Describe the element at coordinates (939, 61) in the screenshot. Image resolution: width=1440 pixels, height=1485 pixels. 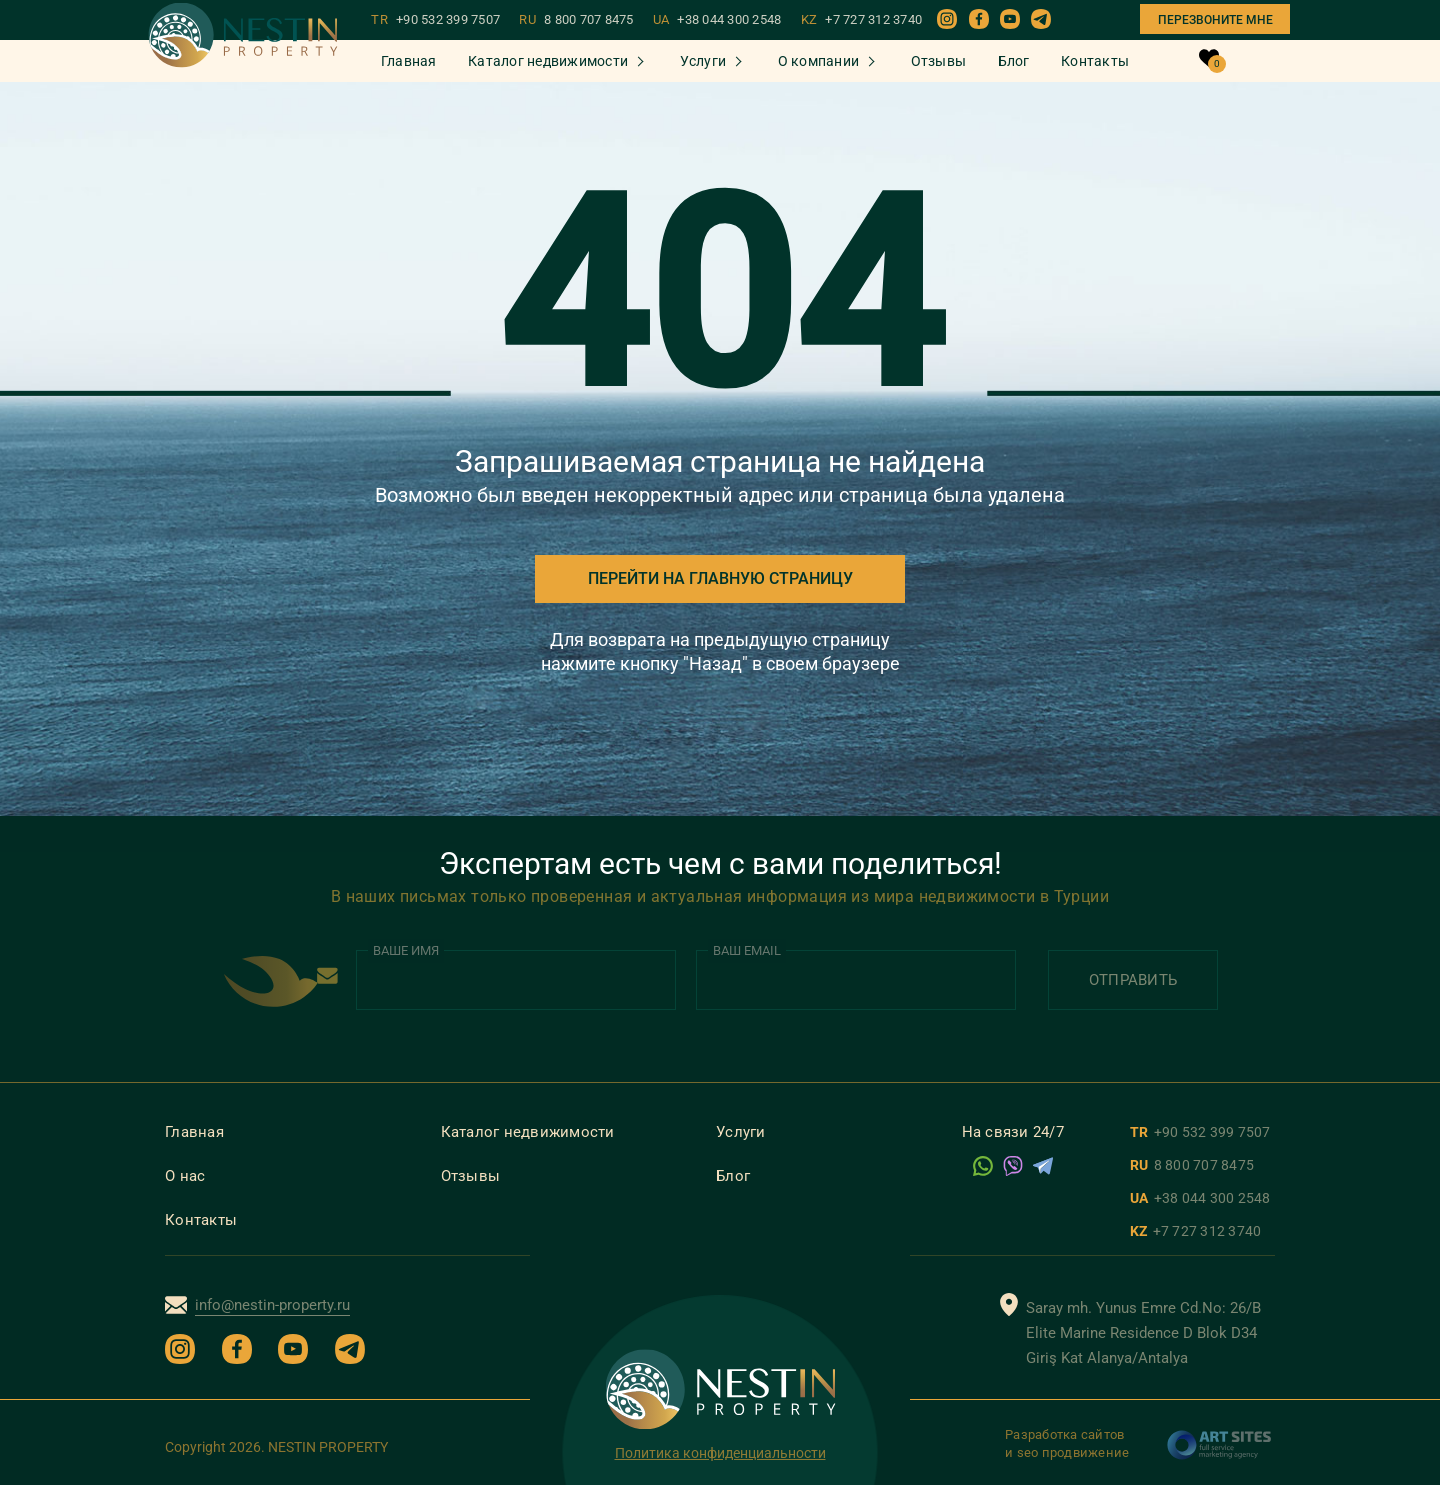
I see `Отзывы` at that location.